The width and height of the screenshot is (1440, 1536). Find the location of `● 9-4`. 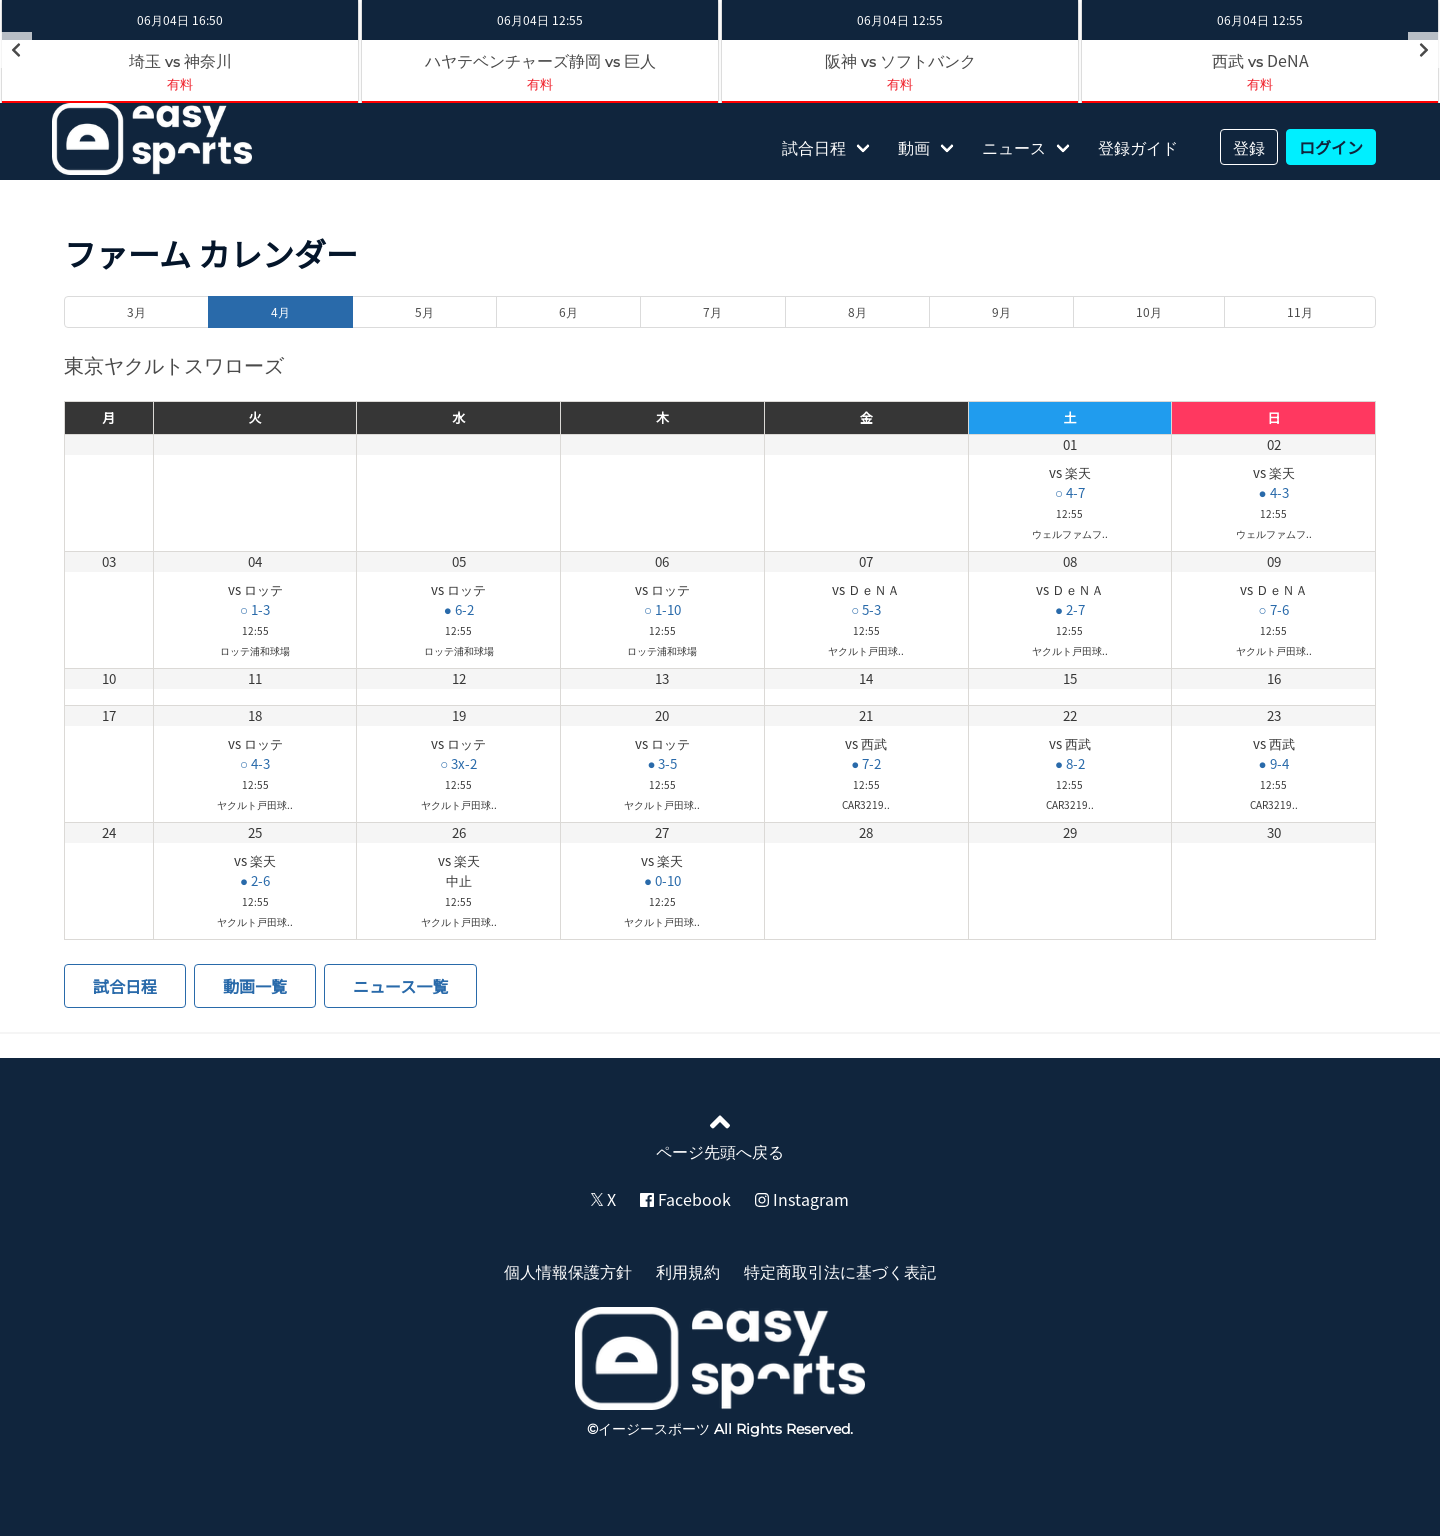

● 9-4 is located at coordinates (1274, 763).